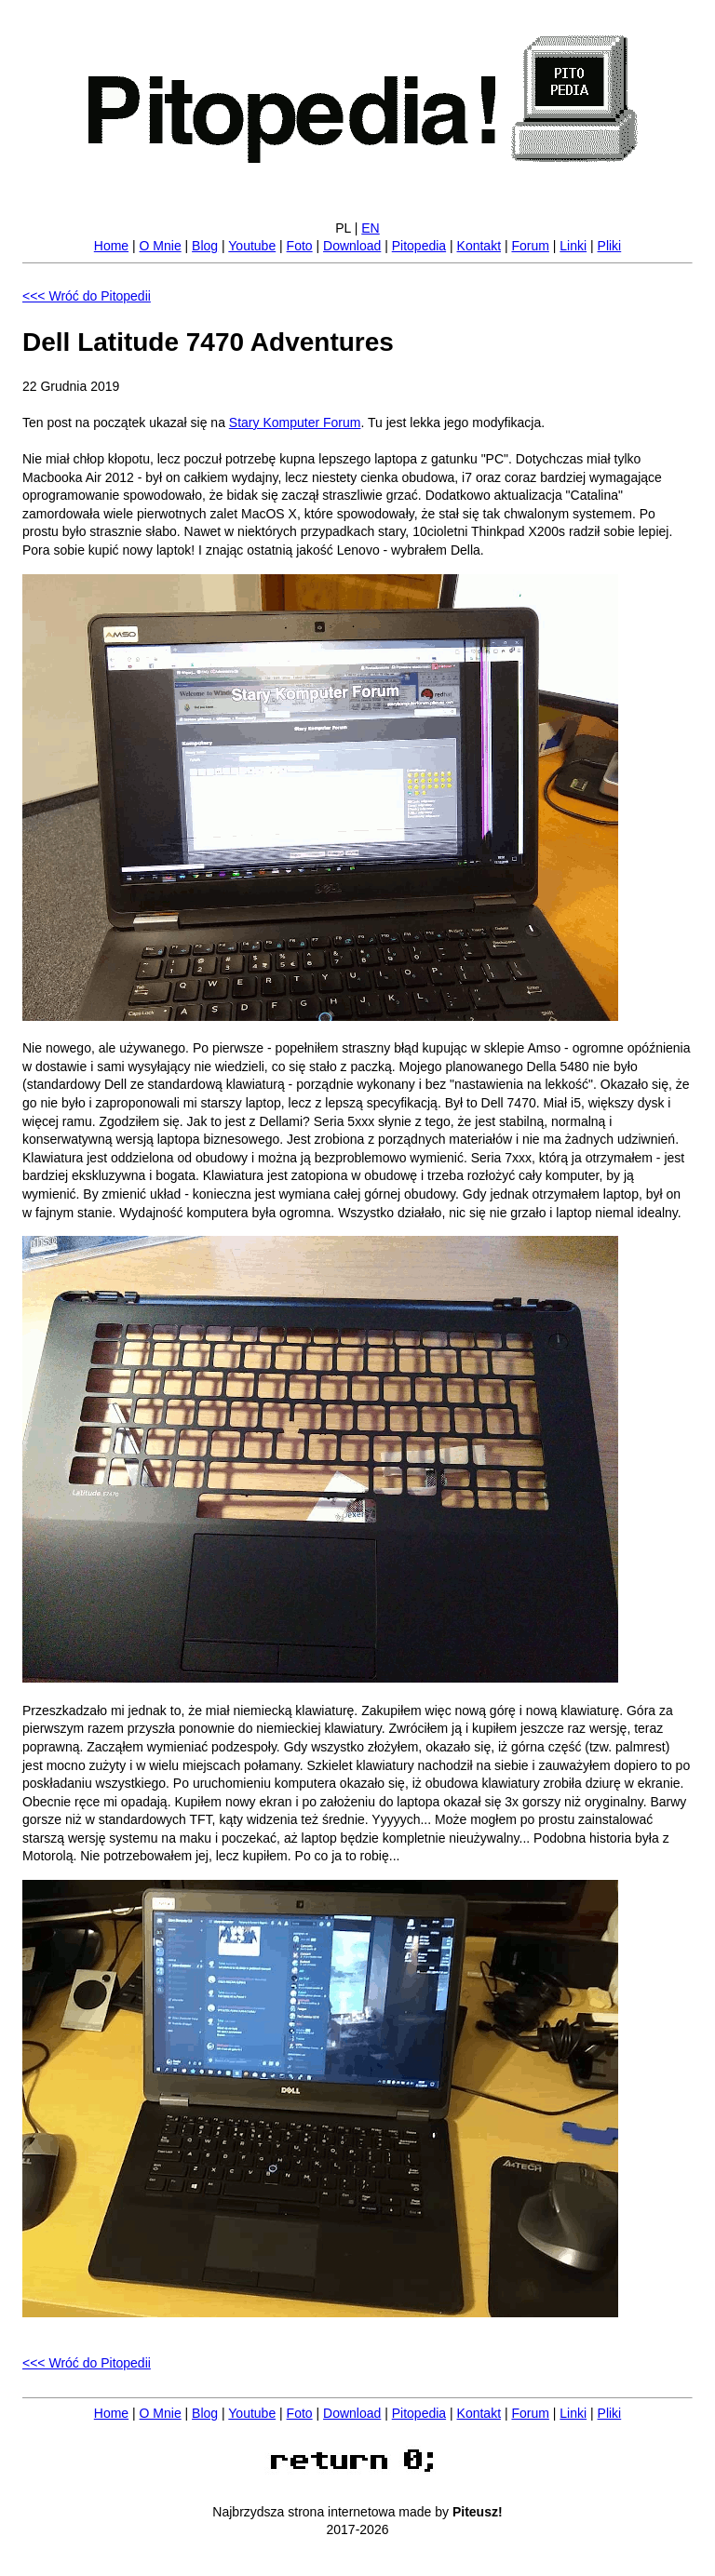 The image size is (715, 2576). I want to click on Home, so click(111, 245).